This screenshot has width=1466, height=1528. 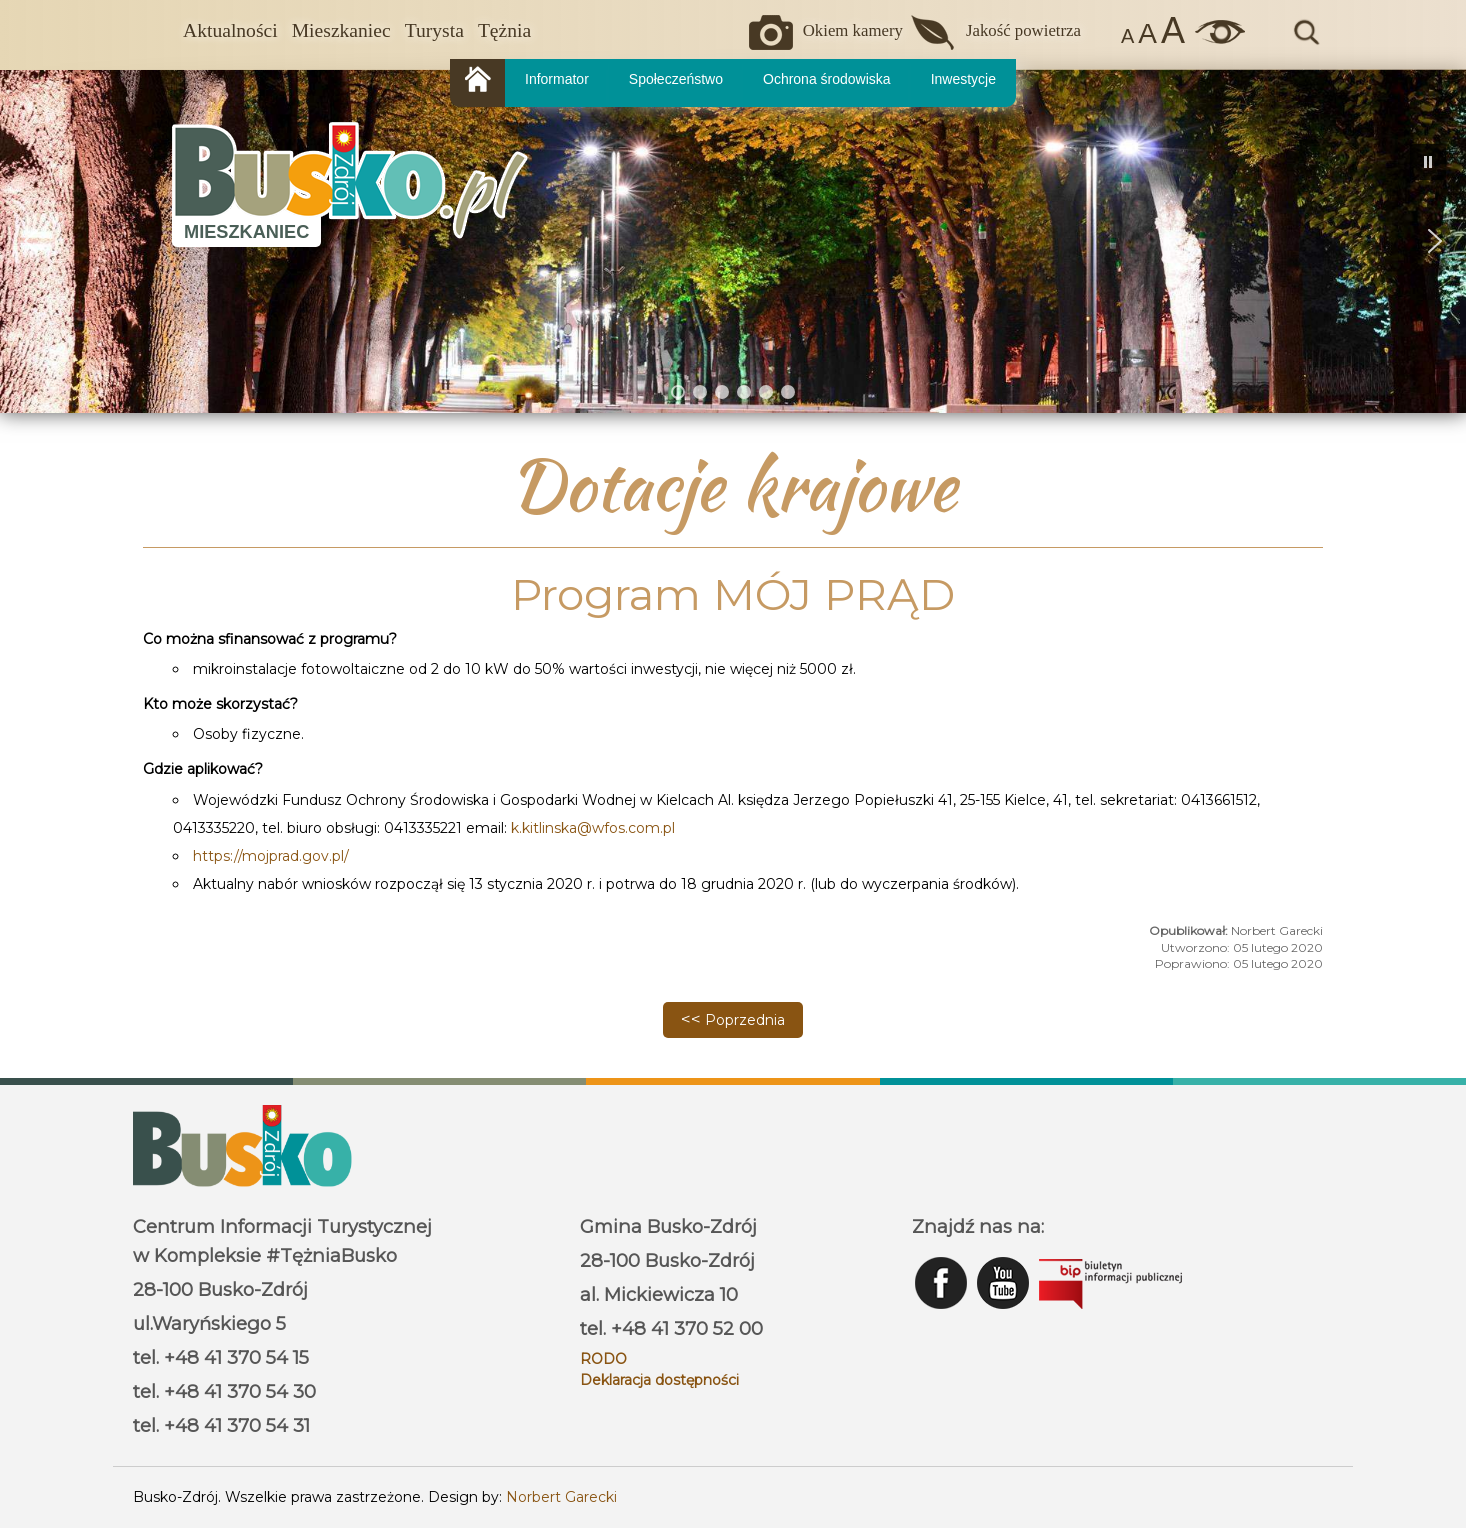 What do you see at coordinates (557, 79) in the screenshot?
I see `Informator` at bounding box center [557, 79].